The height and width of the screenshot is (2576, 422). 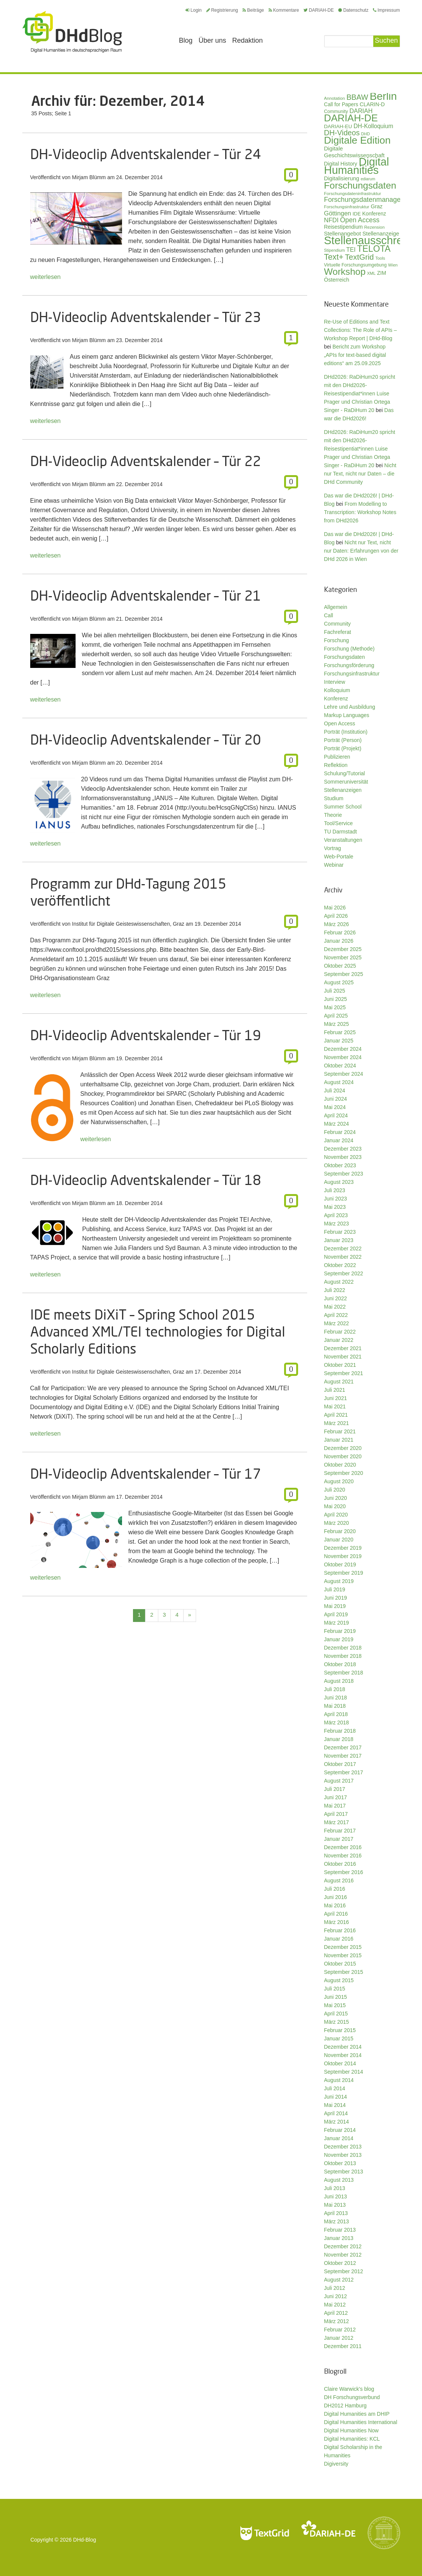 I want to click on Oktober 2020, so click(x=340, y=1465).